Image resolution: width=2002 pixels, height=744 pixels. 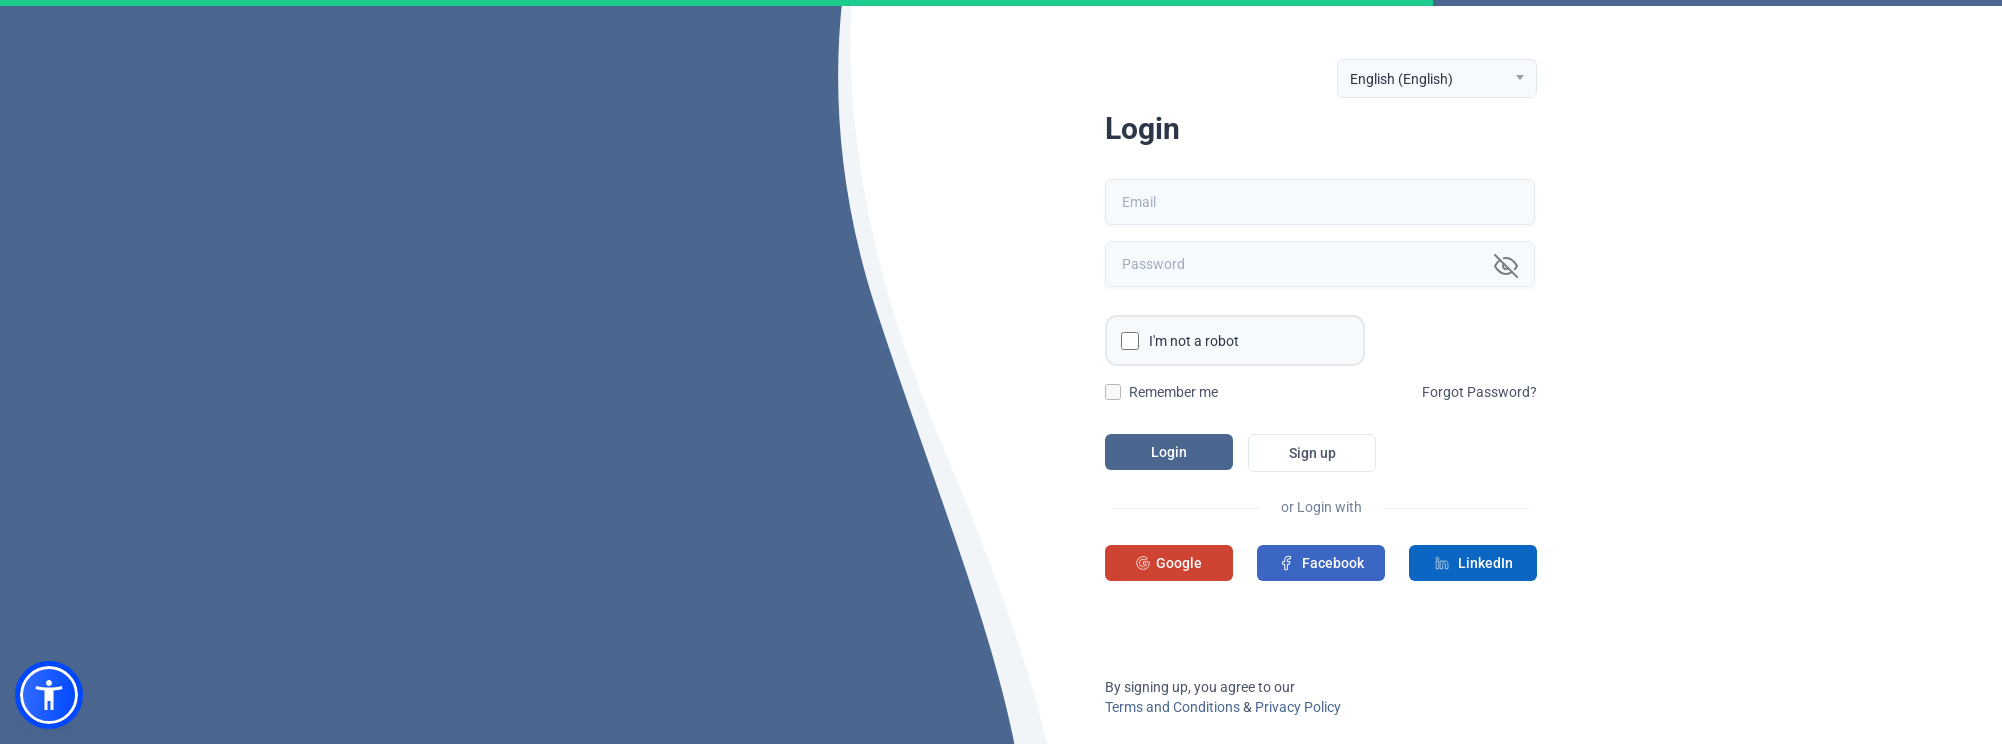 What do you see at coordinates (409, 594) in the screenshot?
I see `Manage all your subscriptions in one place` at bounding box center [409, 594].